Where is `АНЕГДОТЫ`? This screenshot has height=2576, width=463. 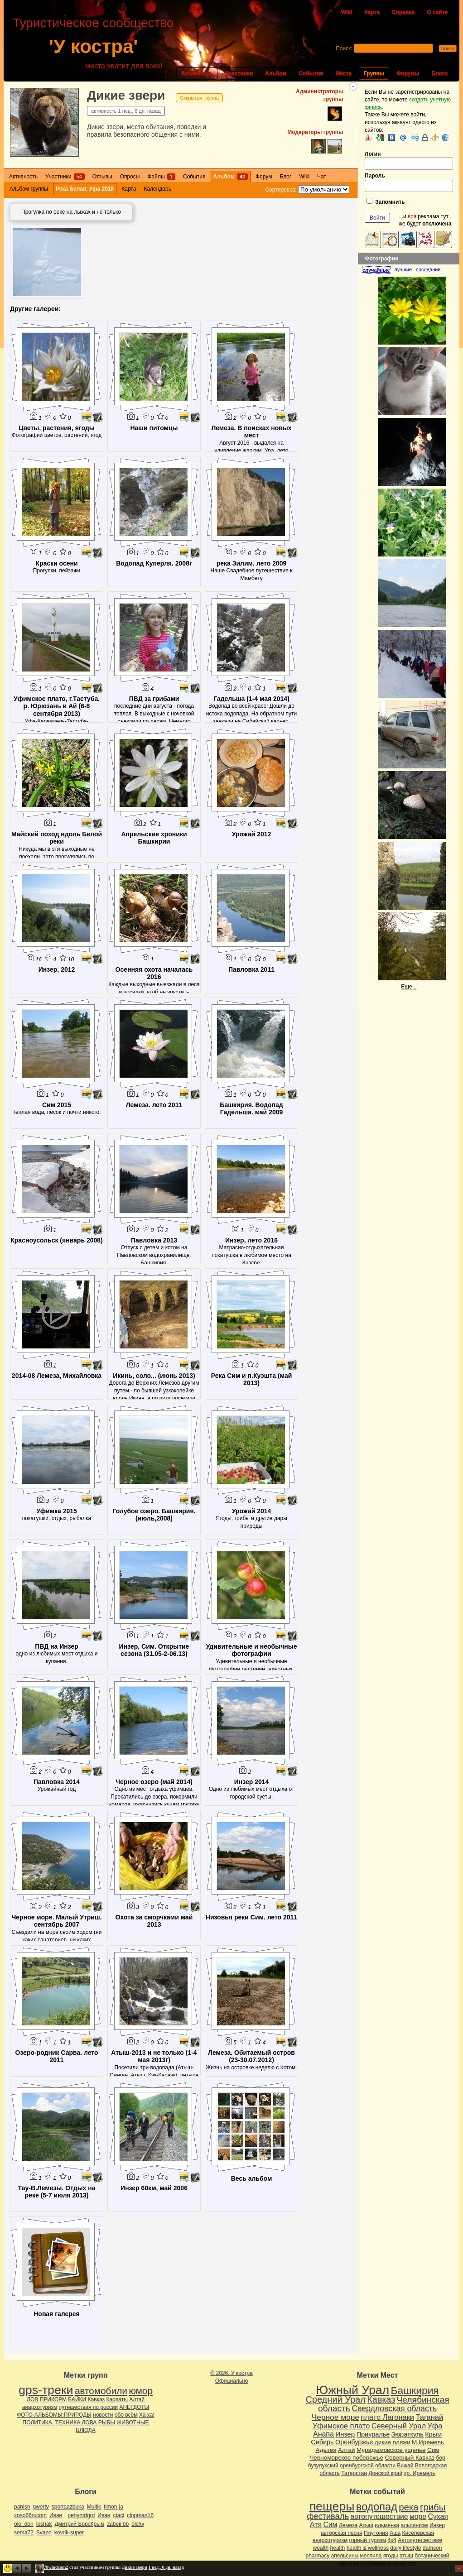
АНЕГДОТЫ is located at coordinates (134, 2407).